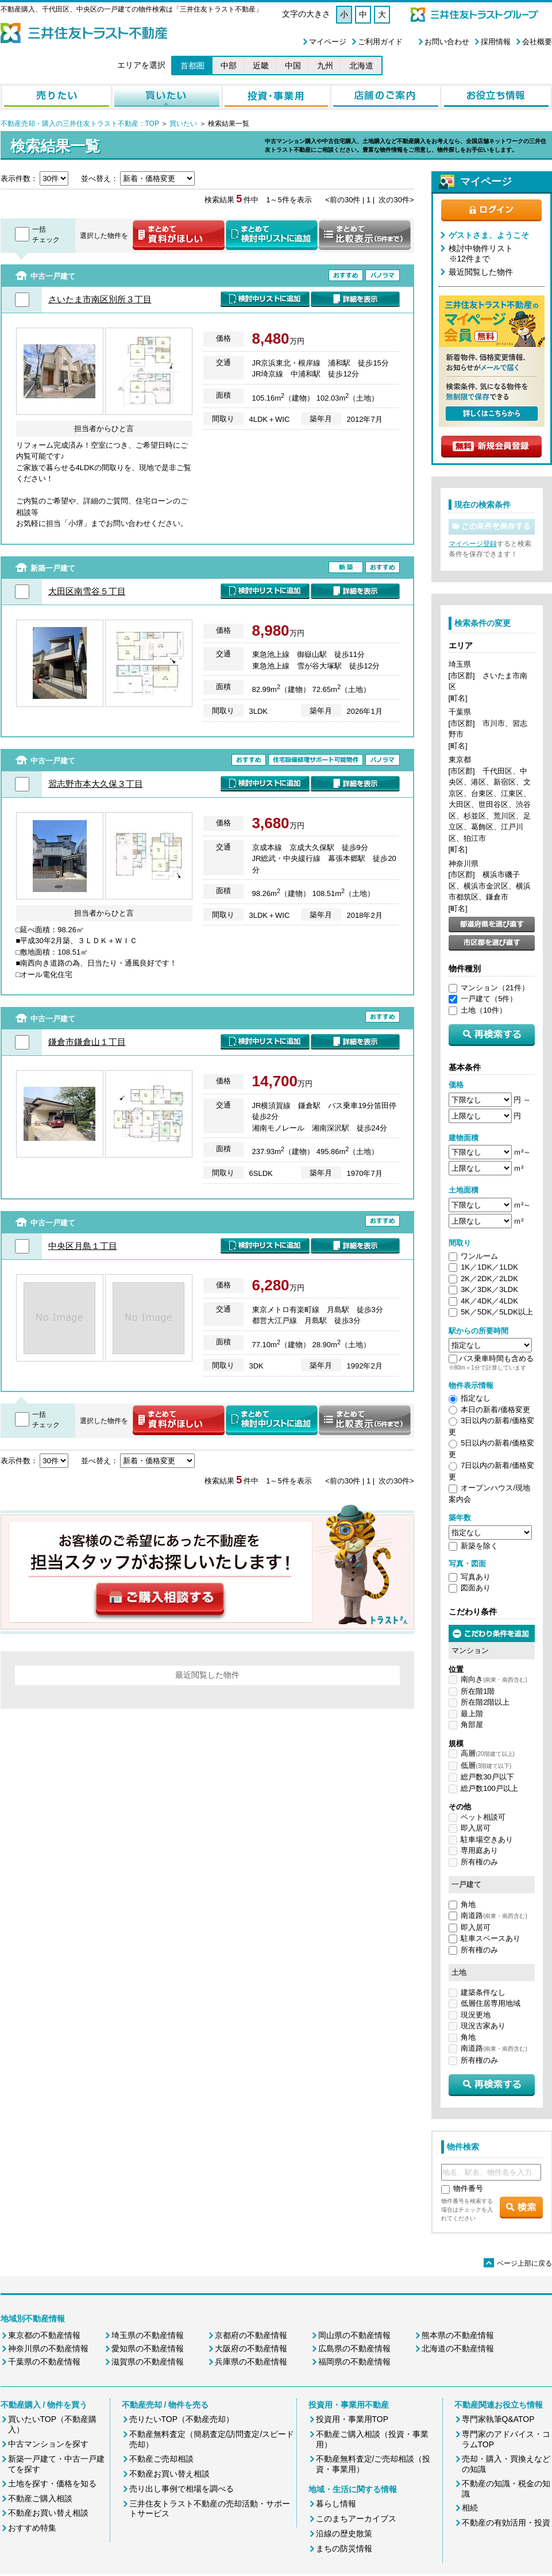 The width and height of the screenshot is (552, 2576). What do you see at coordinates (478, 1691) in the screenshot?
I see `所在階1階` at bounding box center [478, 1691].